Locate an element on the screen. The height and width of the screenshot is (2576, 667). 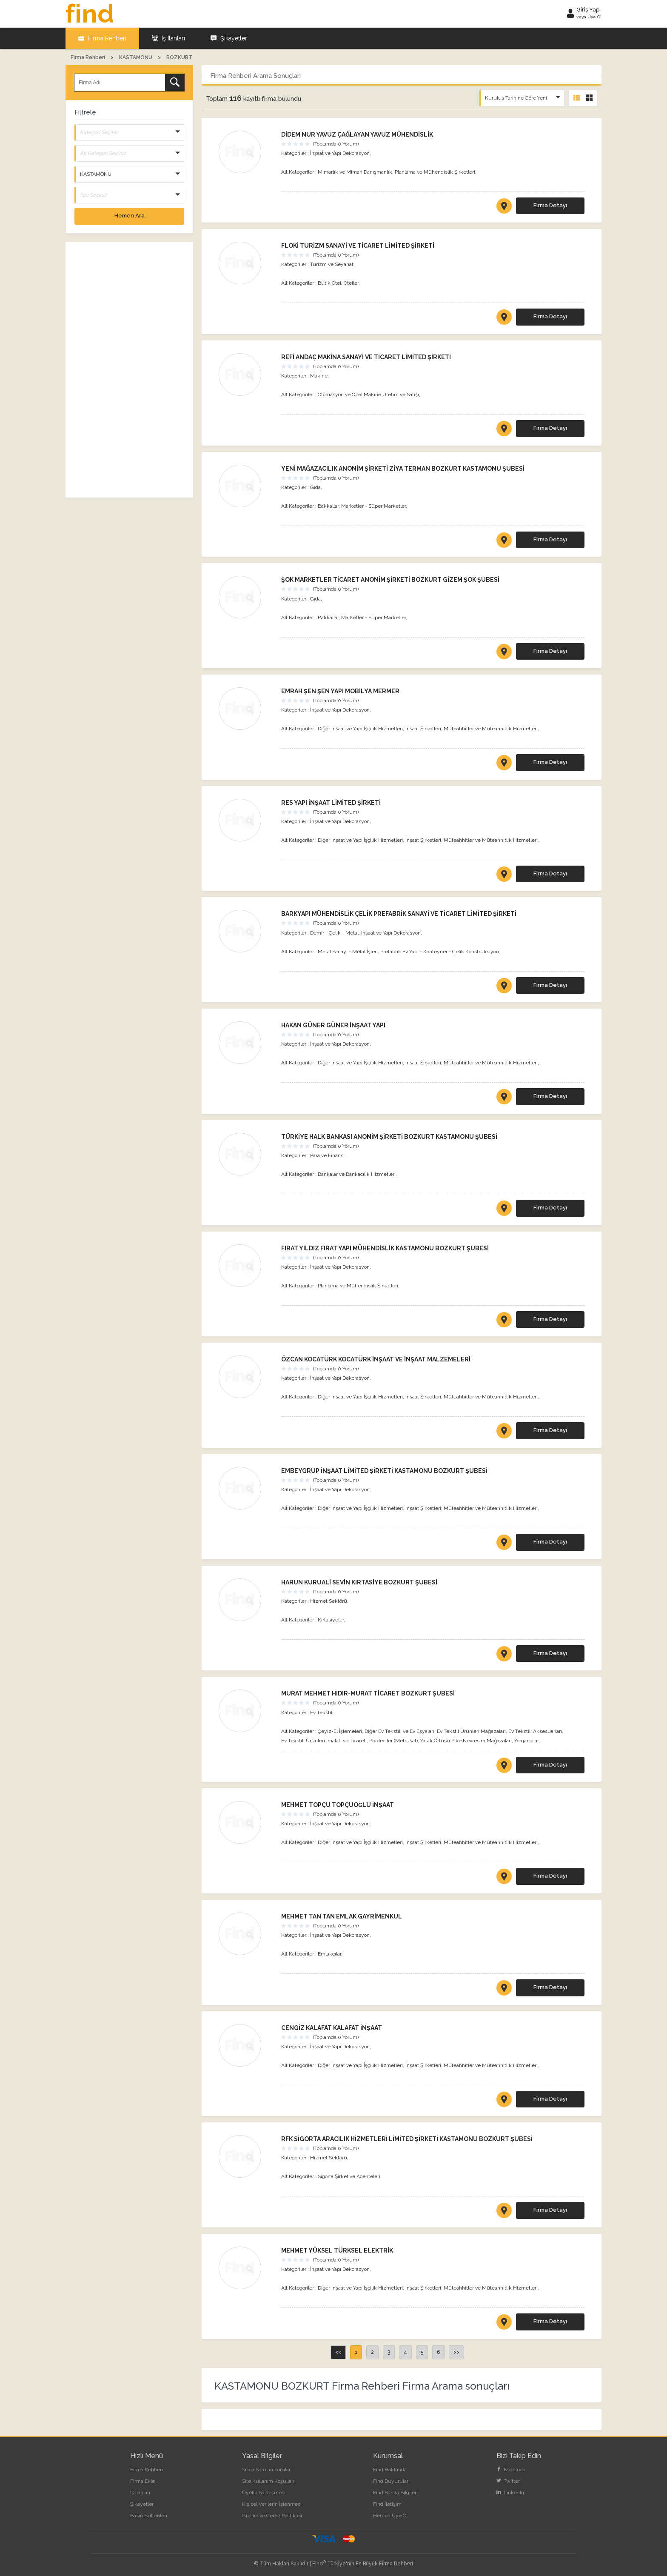
Para ve Finans is located at coordinates (326, 1155).